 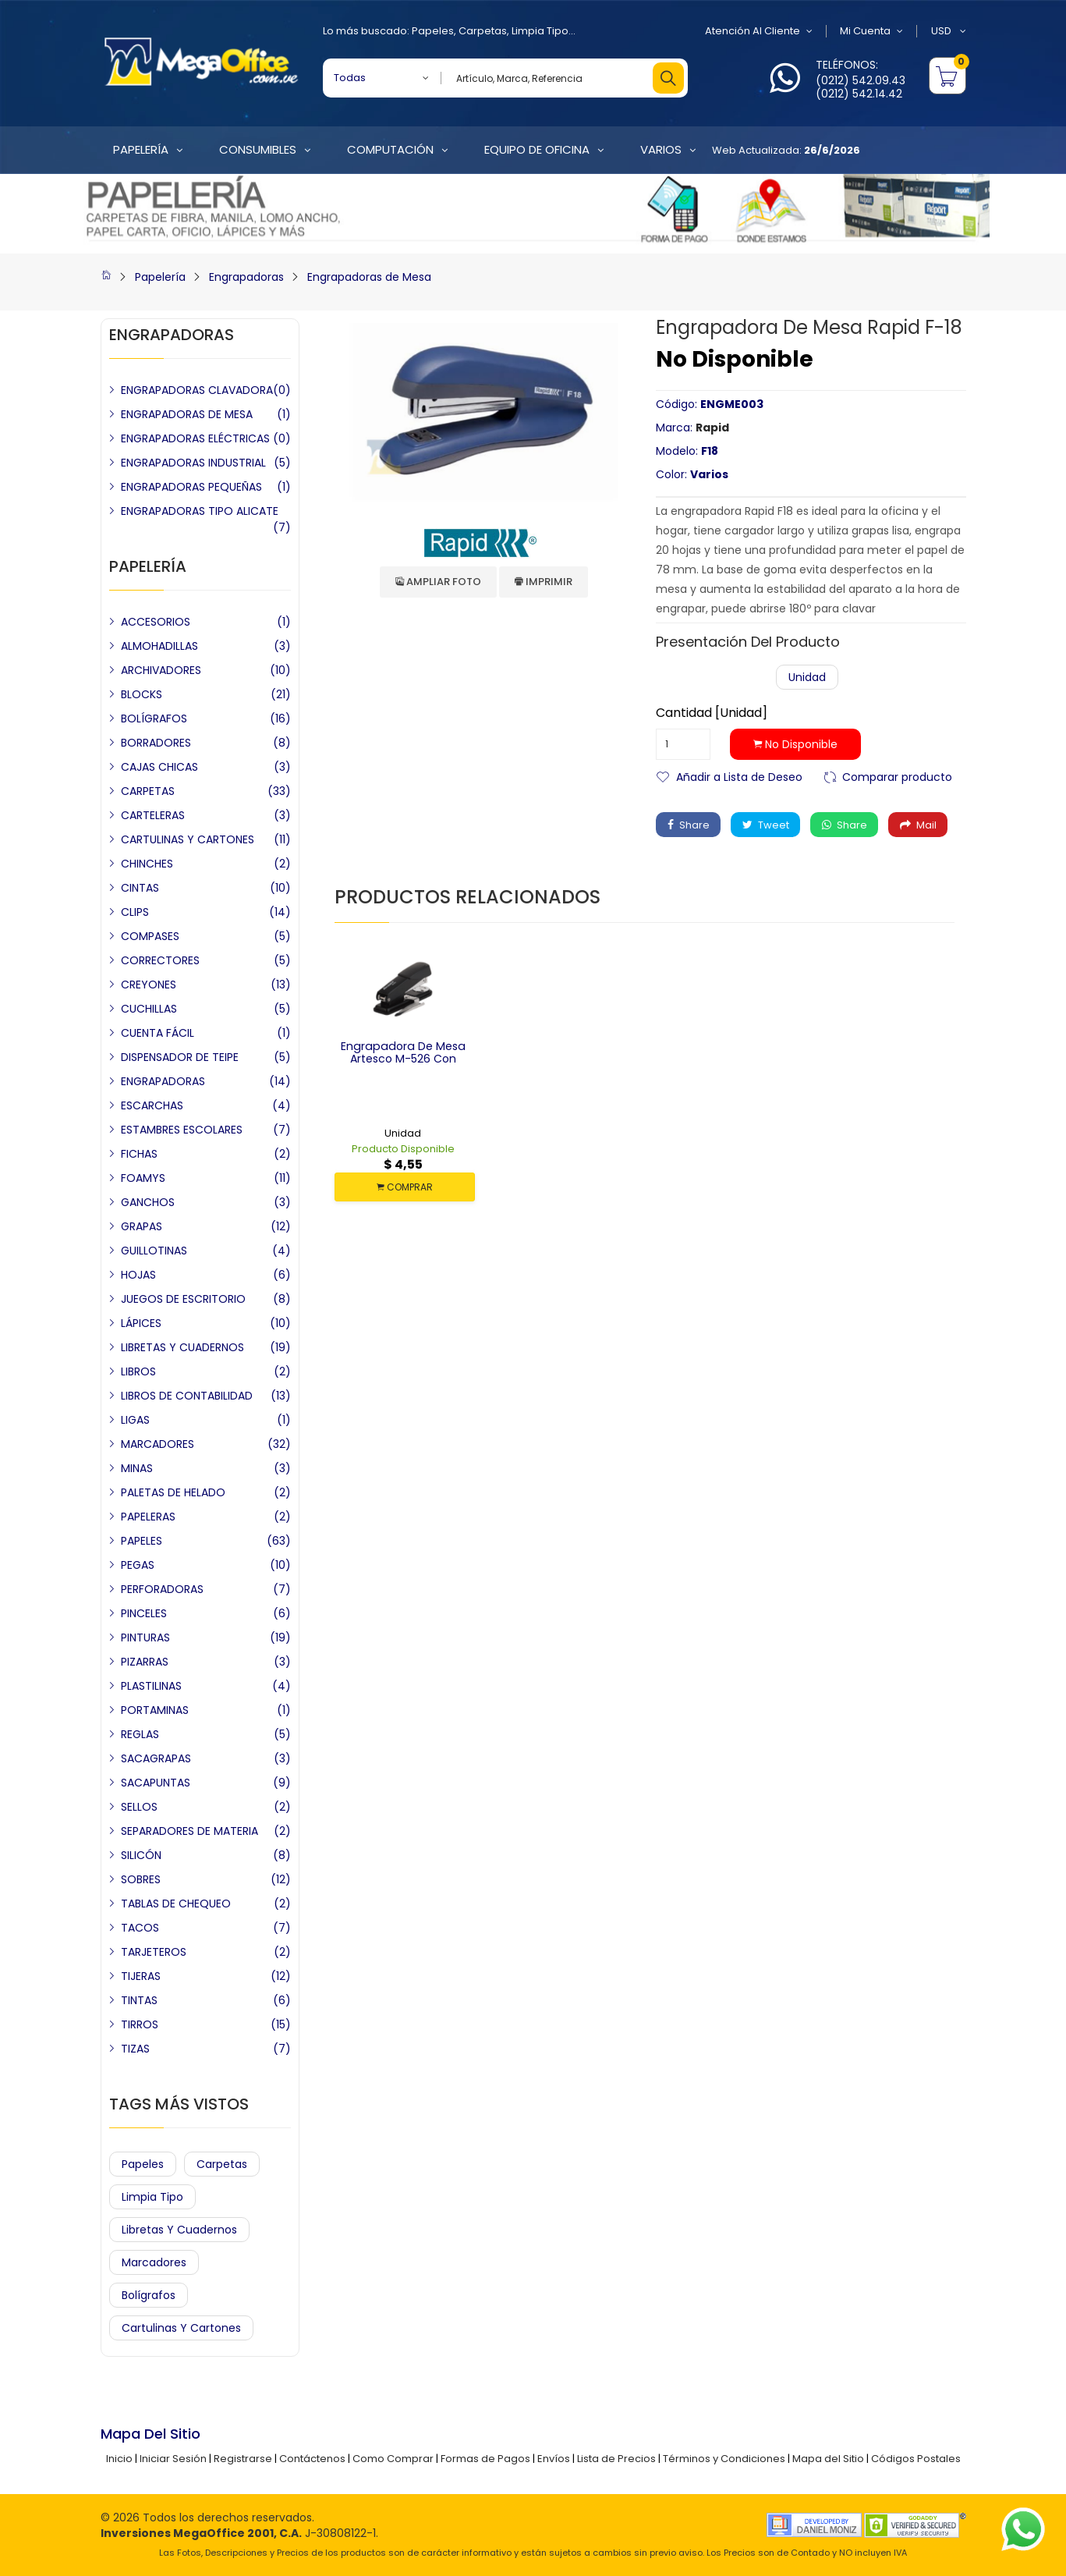 What do you see at coordinates (141, 1879) in the screenshot?
I see `SOBRES` at bounding box center [141, 1879].